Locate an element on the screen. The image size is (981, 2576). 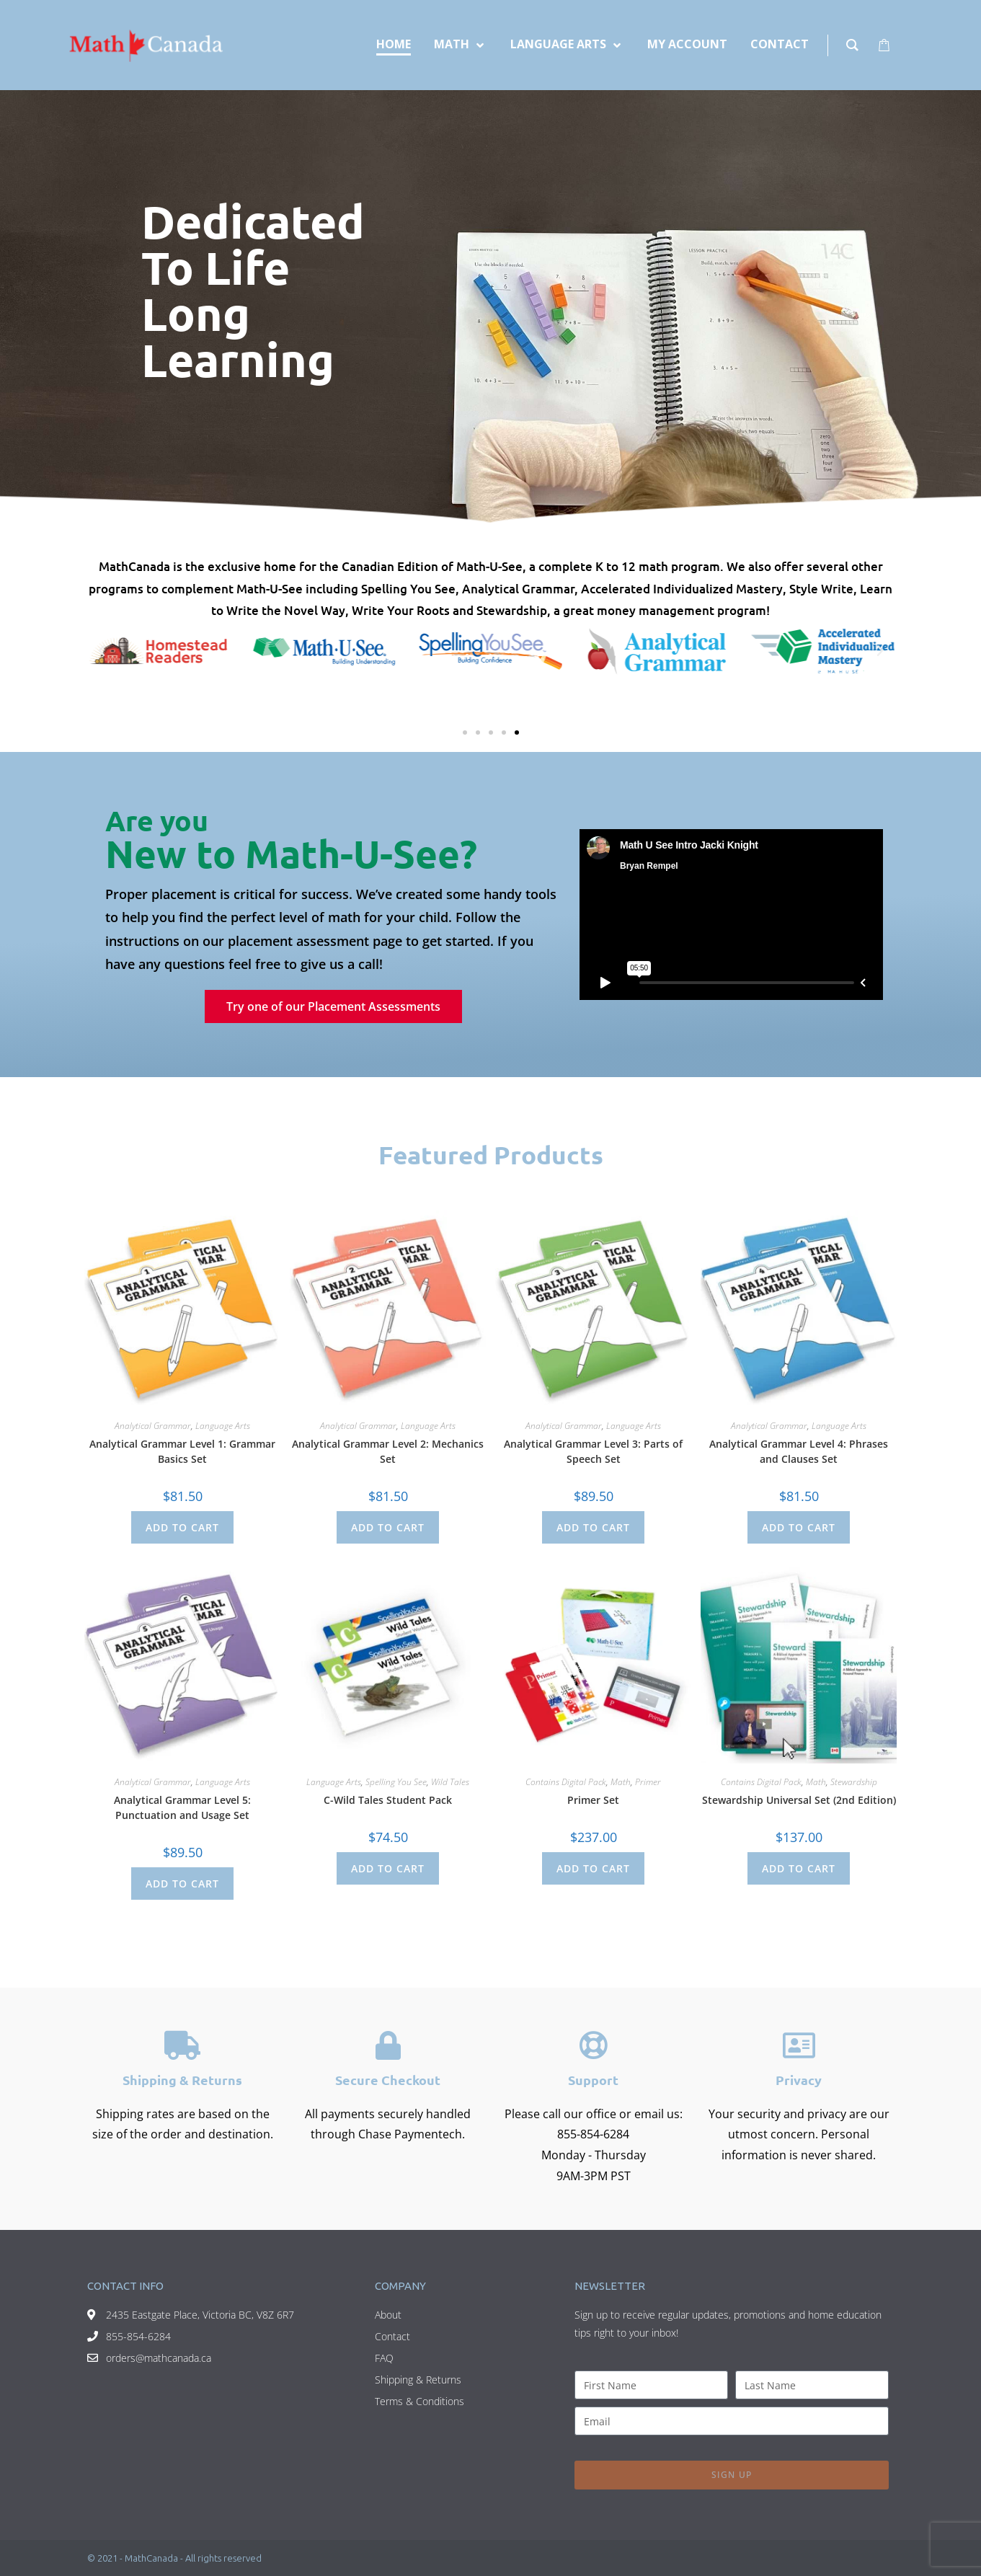
[Shipping & Returns] is located at coordinates (182, 2045).